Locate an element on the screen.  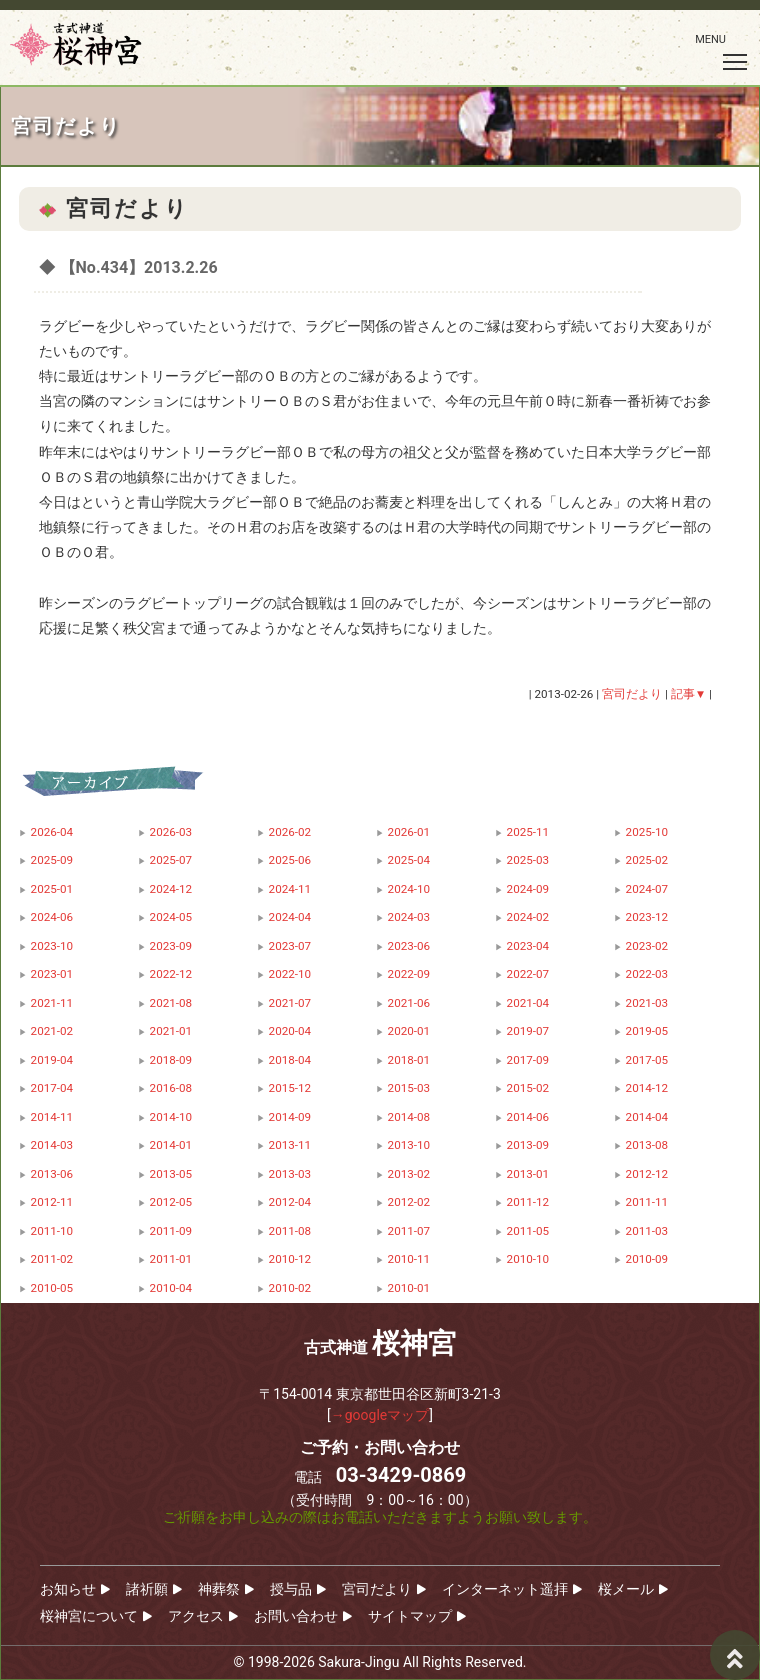
2010-02 is located at coordinates (290, 1288).